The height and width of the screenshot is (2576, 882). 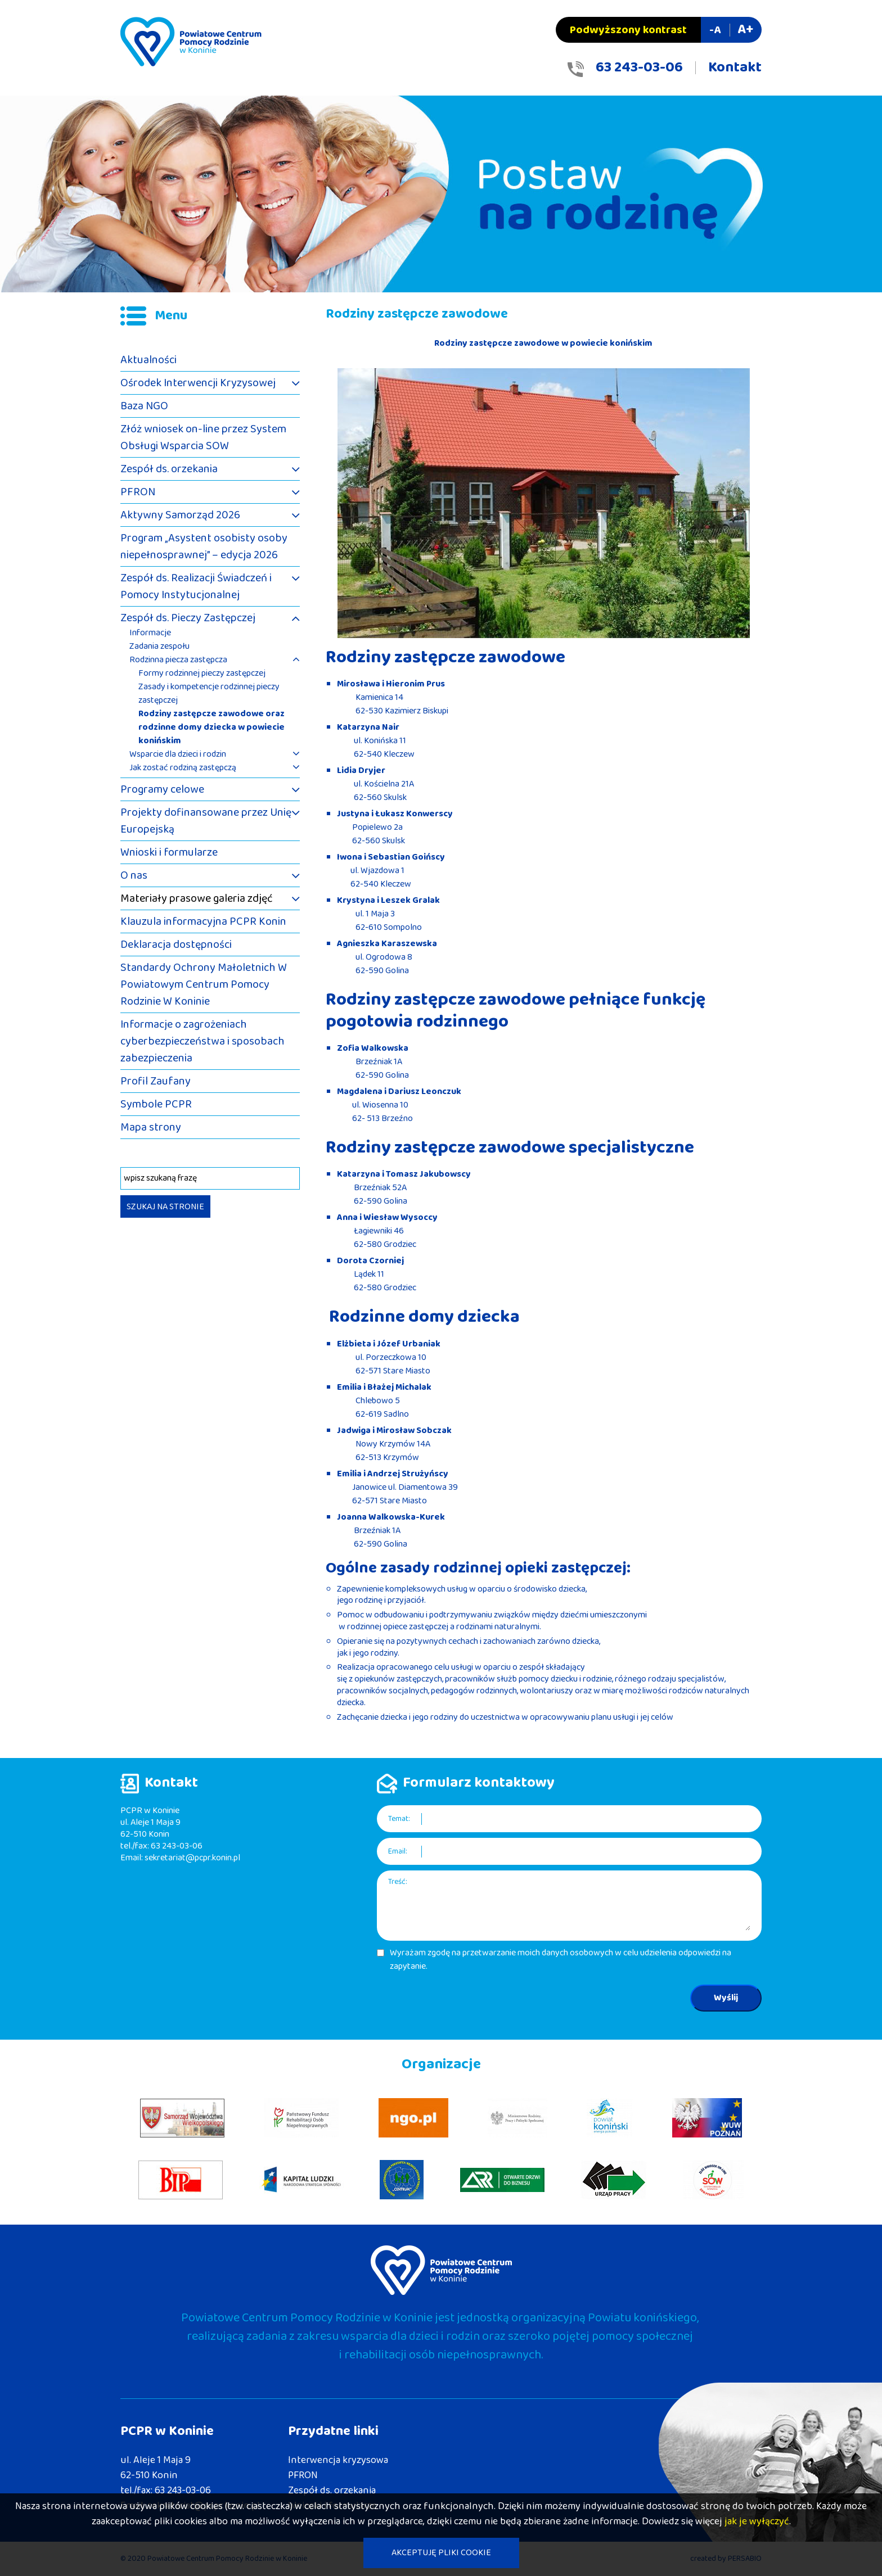 What do you see at coordinates (169, 468) in the screenshot?
I see `Zespół ds. orzekania` at bounding box center [169, 468].